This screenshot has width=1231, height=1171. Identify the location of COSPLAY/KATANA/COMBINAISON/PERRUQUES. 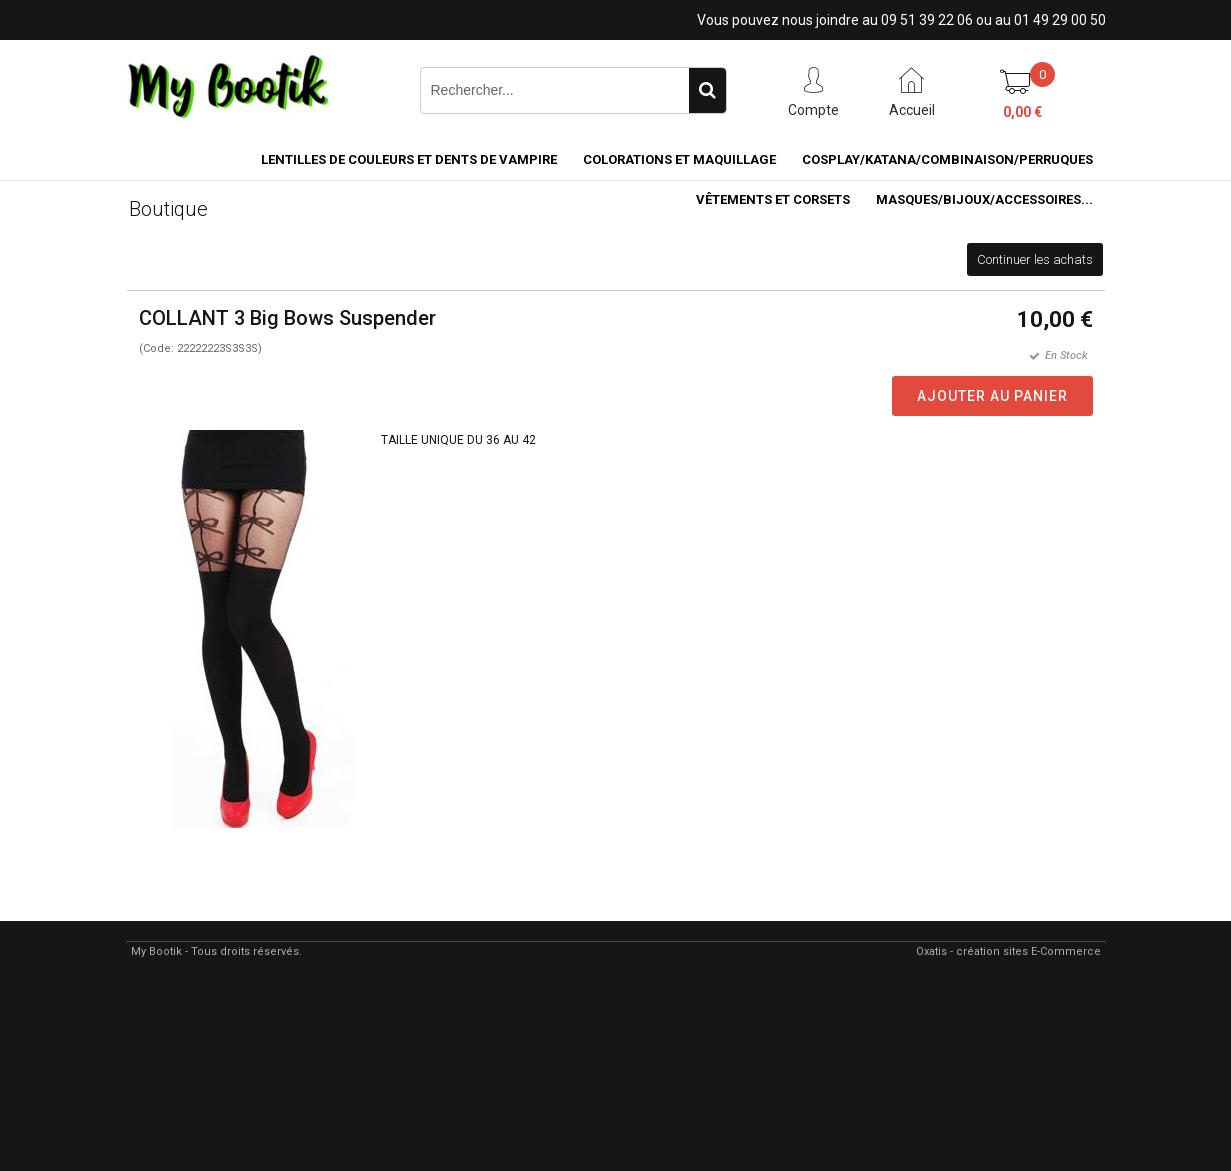
(947, 159).